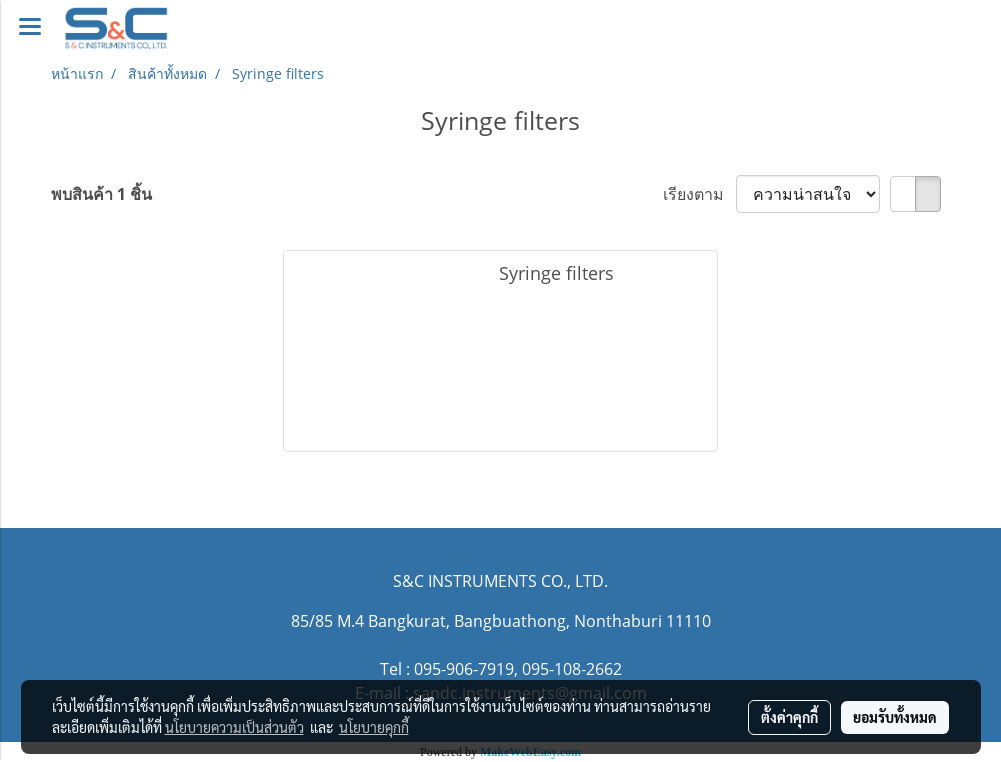  I want to click on ตั้งค่าคุกกี้, so click(789, 717).